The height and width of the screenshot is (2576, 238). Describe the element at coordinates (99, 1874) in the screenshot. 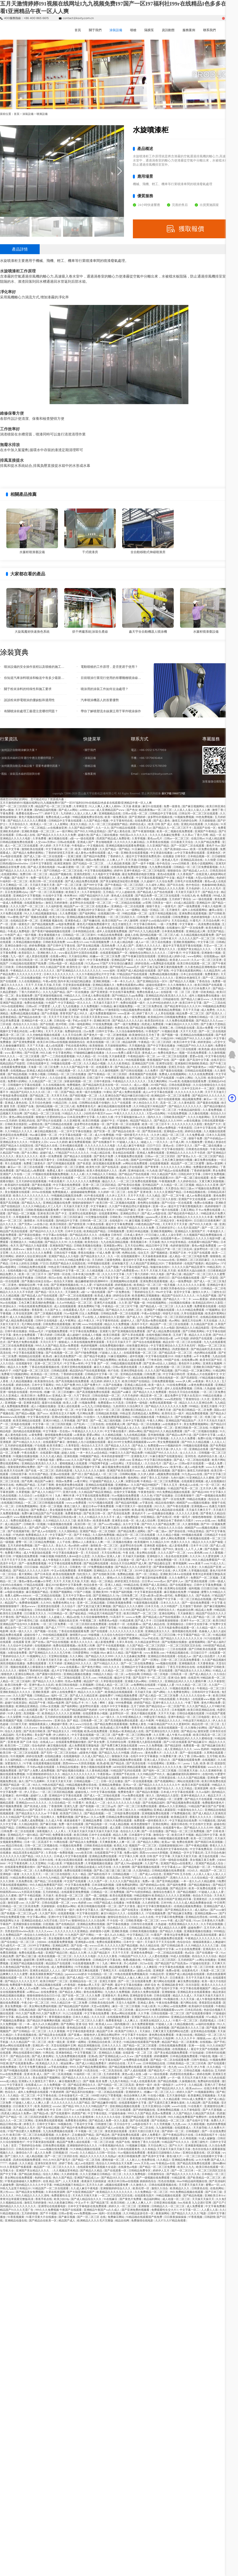

I see `国产福利在线不卡` at that location.